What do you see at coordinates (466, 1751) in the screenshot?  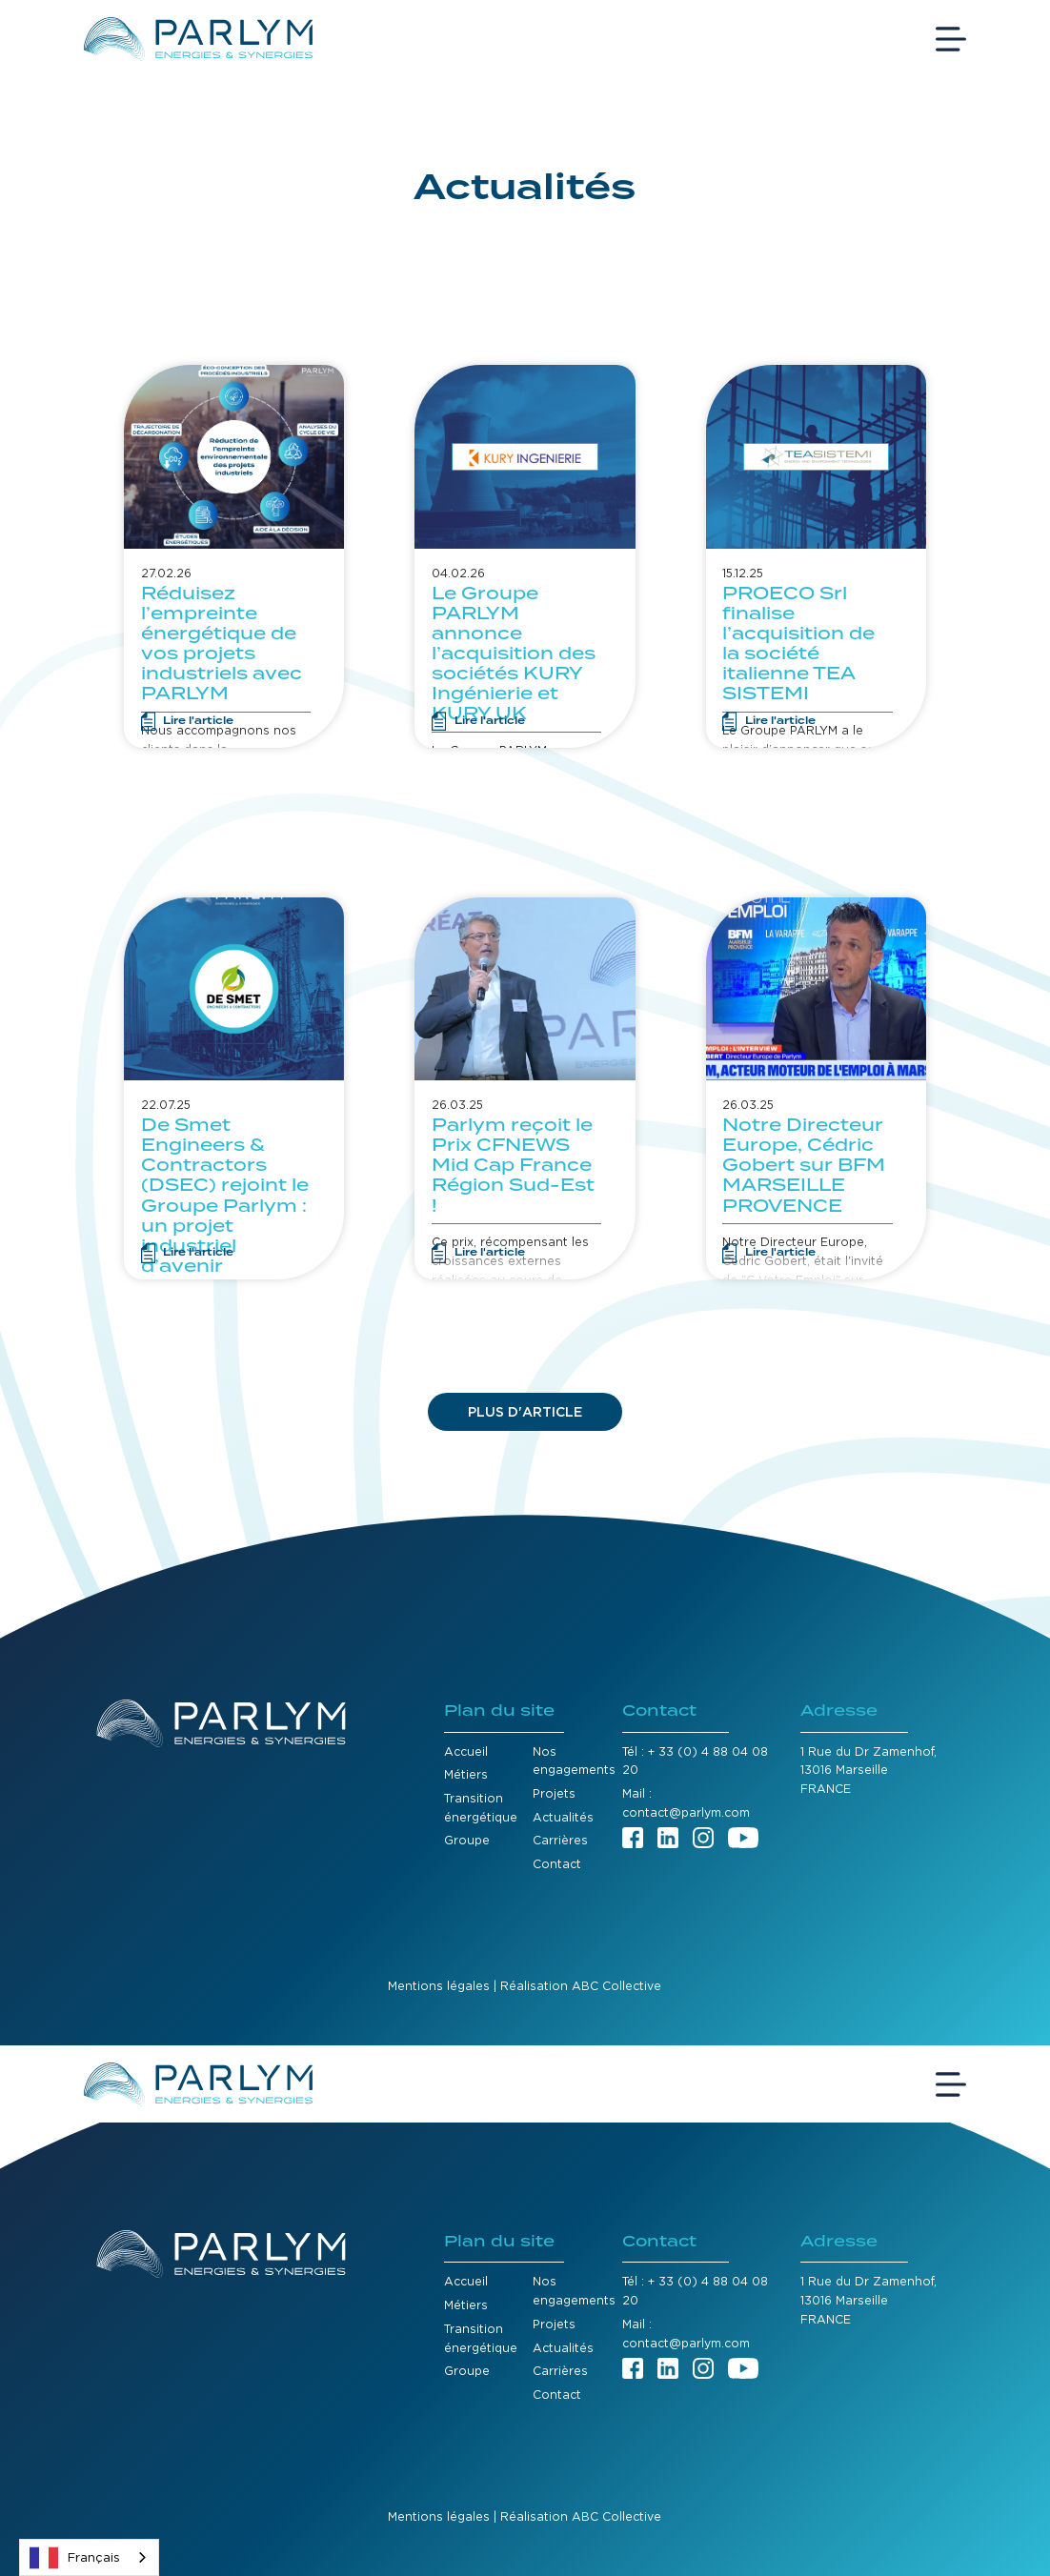 I see `Accueil` at bounding box center [466, 1751].